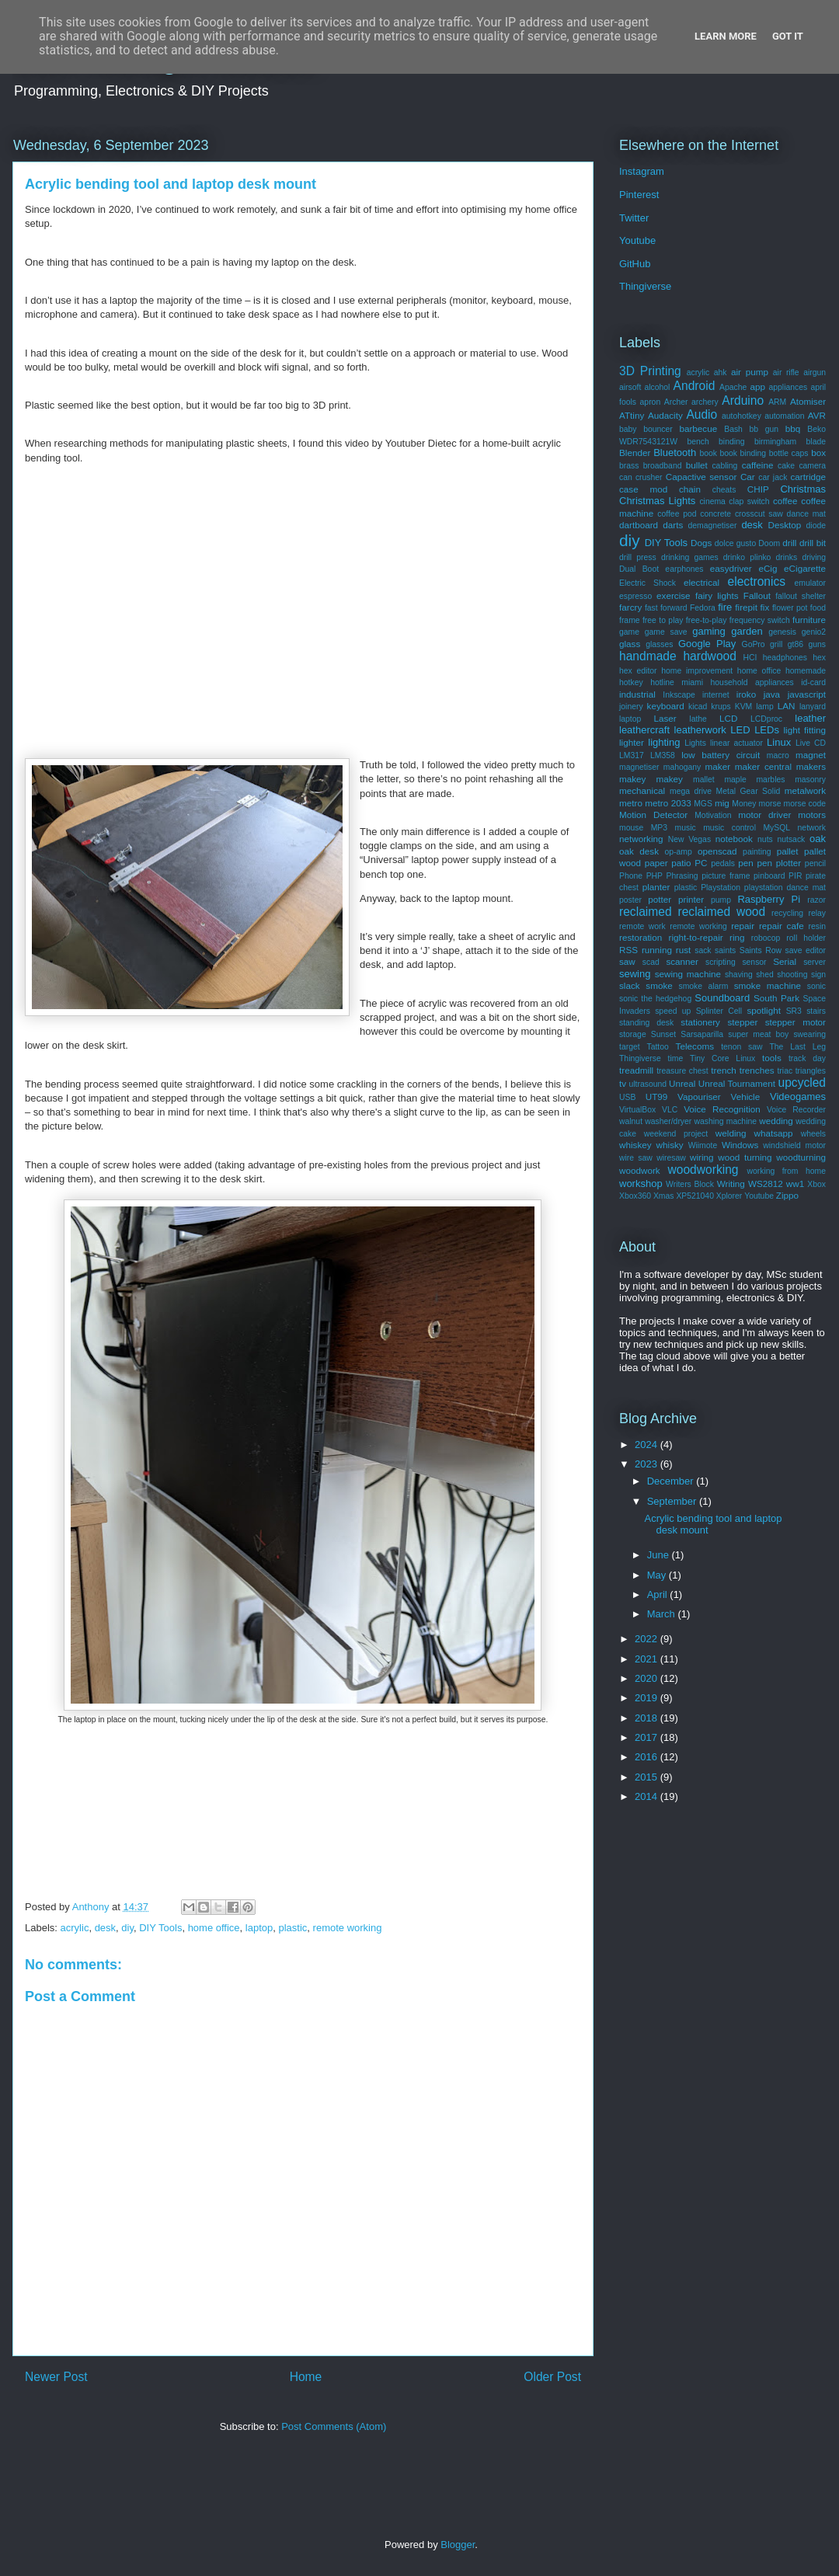 Image resolution: width=839 pixels, height=2576 pixels. Describe the element at coordinates (709, 656) in the screenshot. I see `hardwood` at that location.